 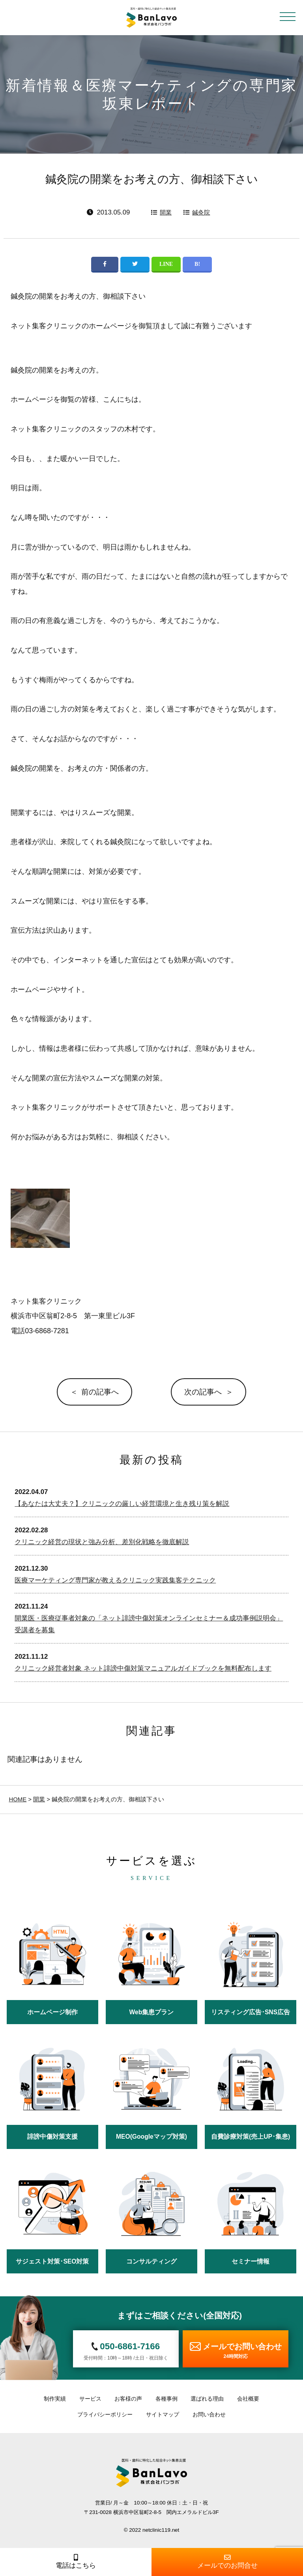 I want to click on プライバシーポリシー, so click(x=105, y=2414).